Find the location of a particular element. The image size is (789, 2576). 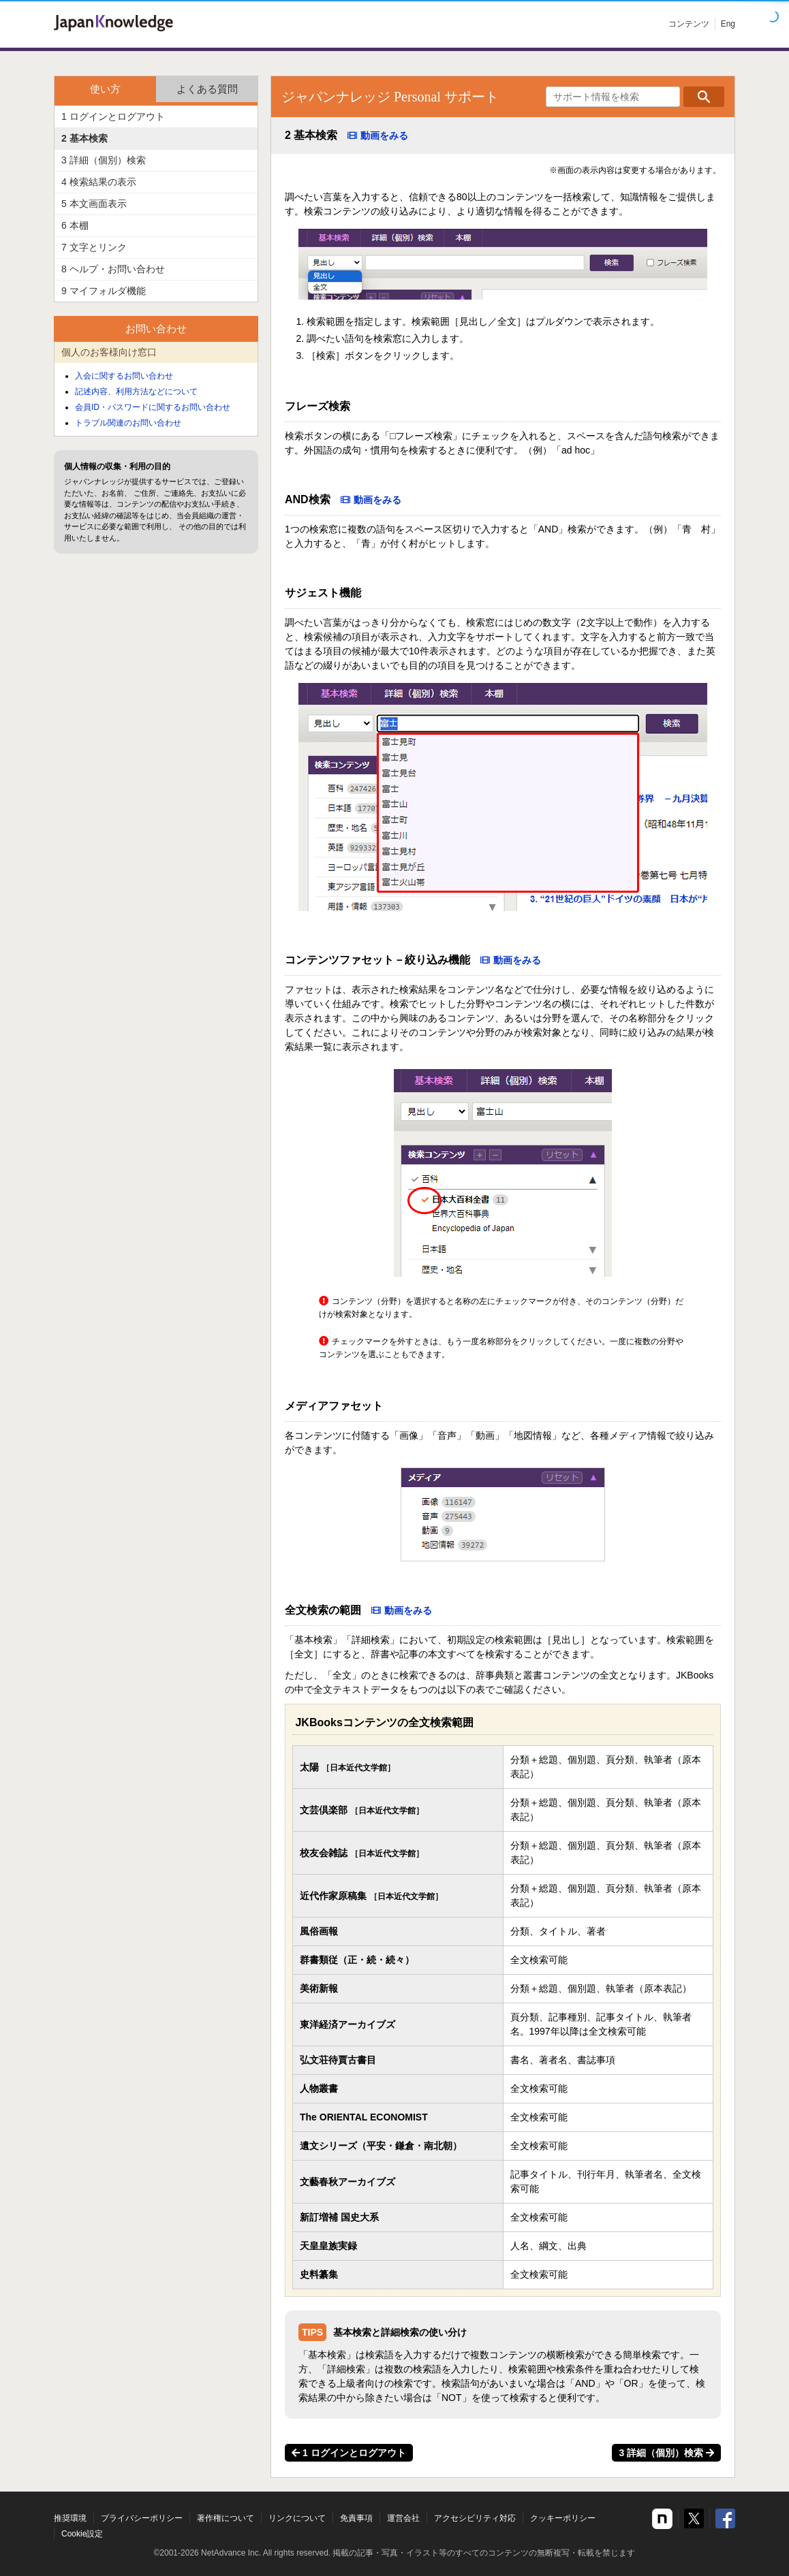

クッキーポリシー is located at coordinates (562, 2518).